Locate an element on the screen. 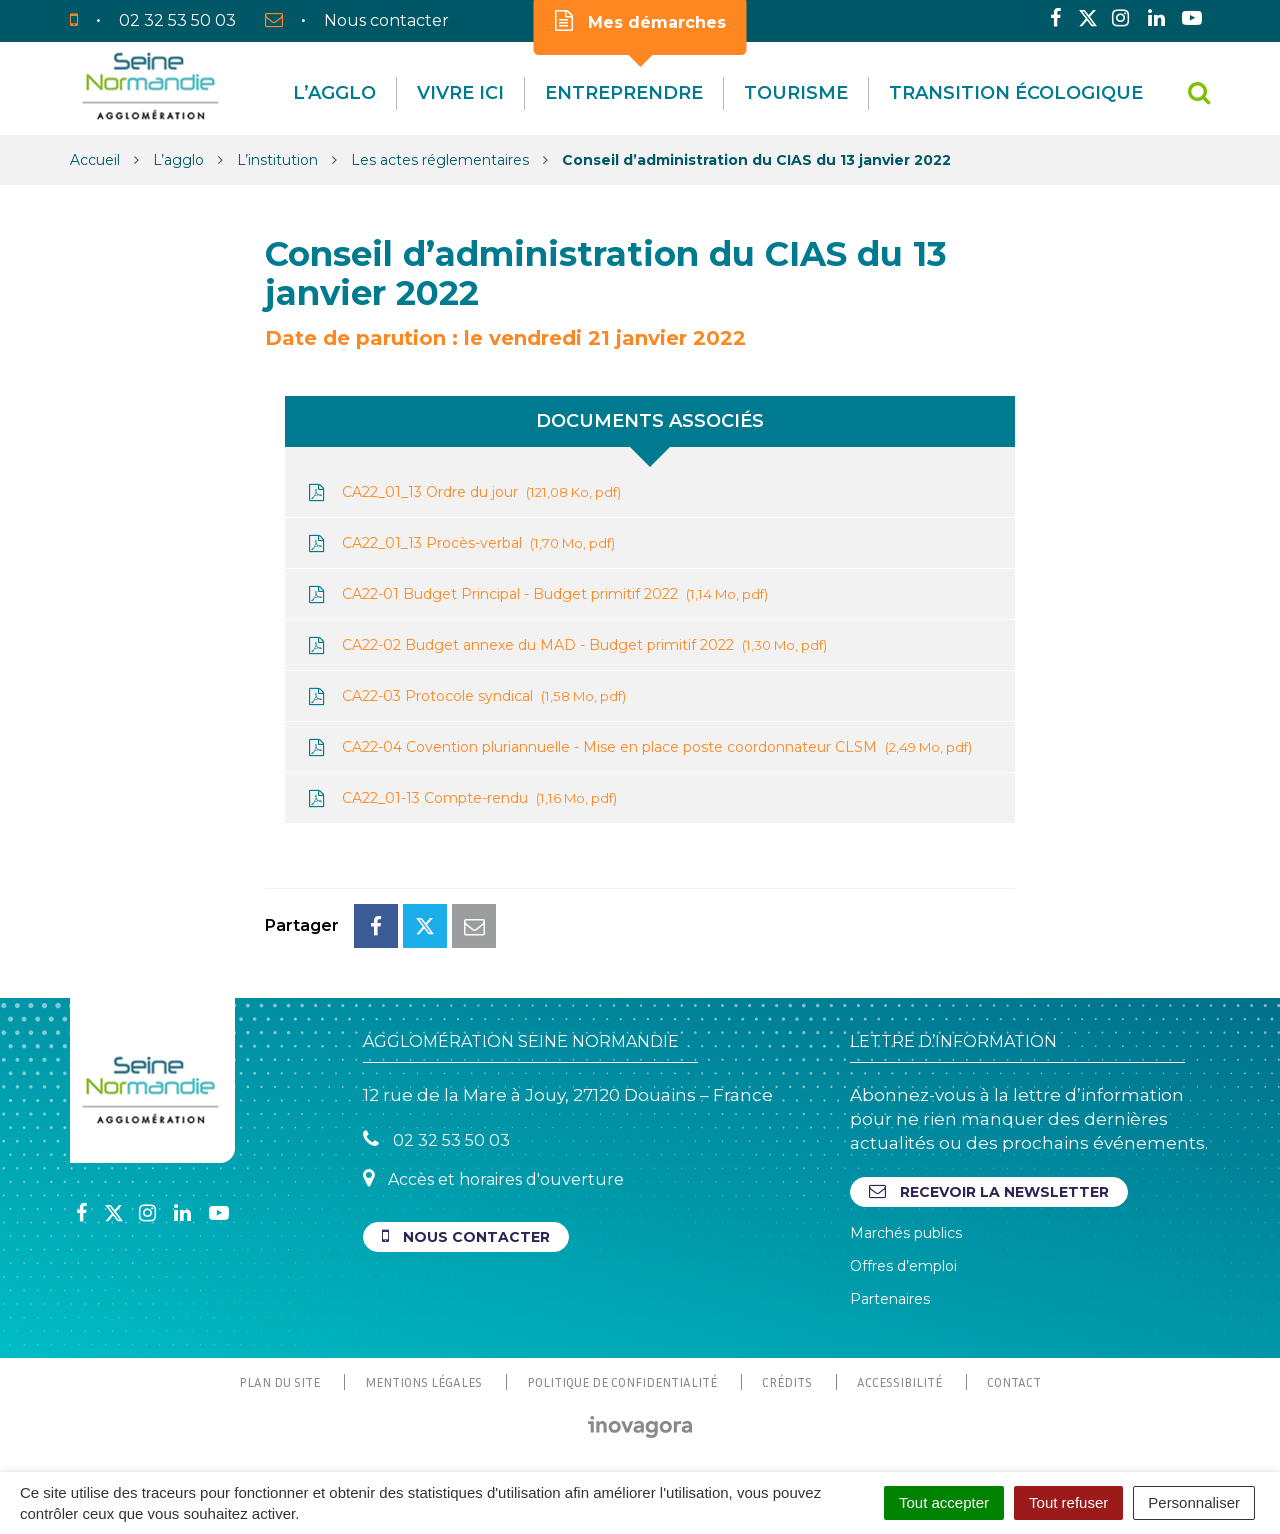  Plan du site is located at coordinates (279, 1382).